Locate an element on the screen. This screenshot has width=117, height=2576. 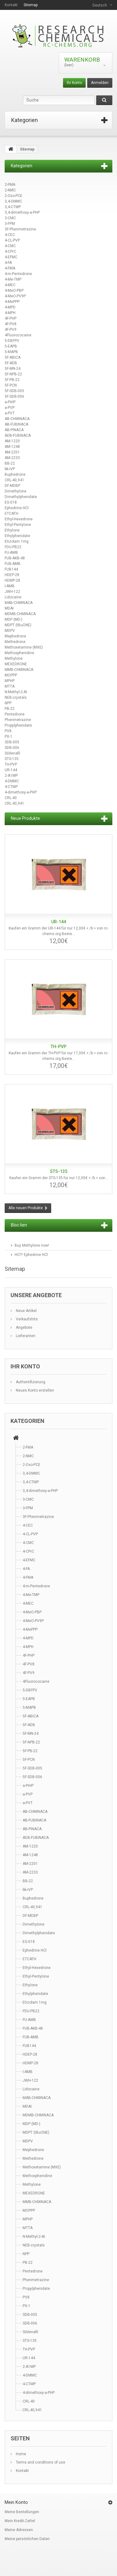
5F-ABICA is located at coordinates (12, 357).